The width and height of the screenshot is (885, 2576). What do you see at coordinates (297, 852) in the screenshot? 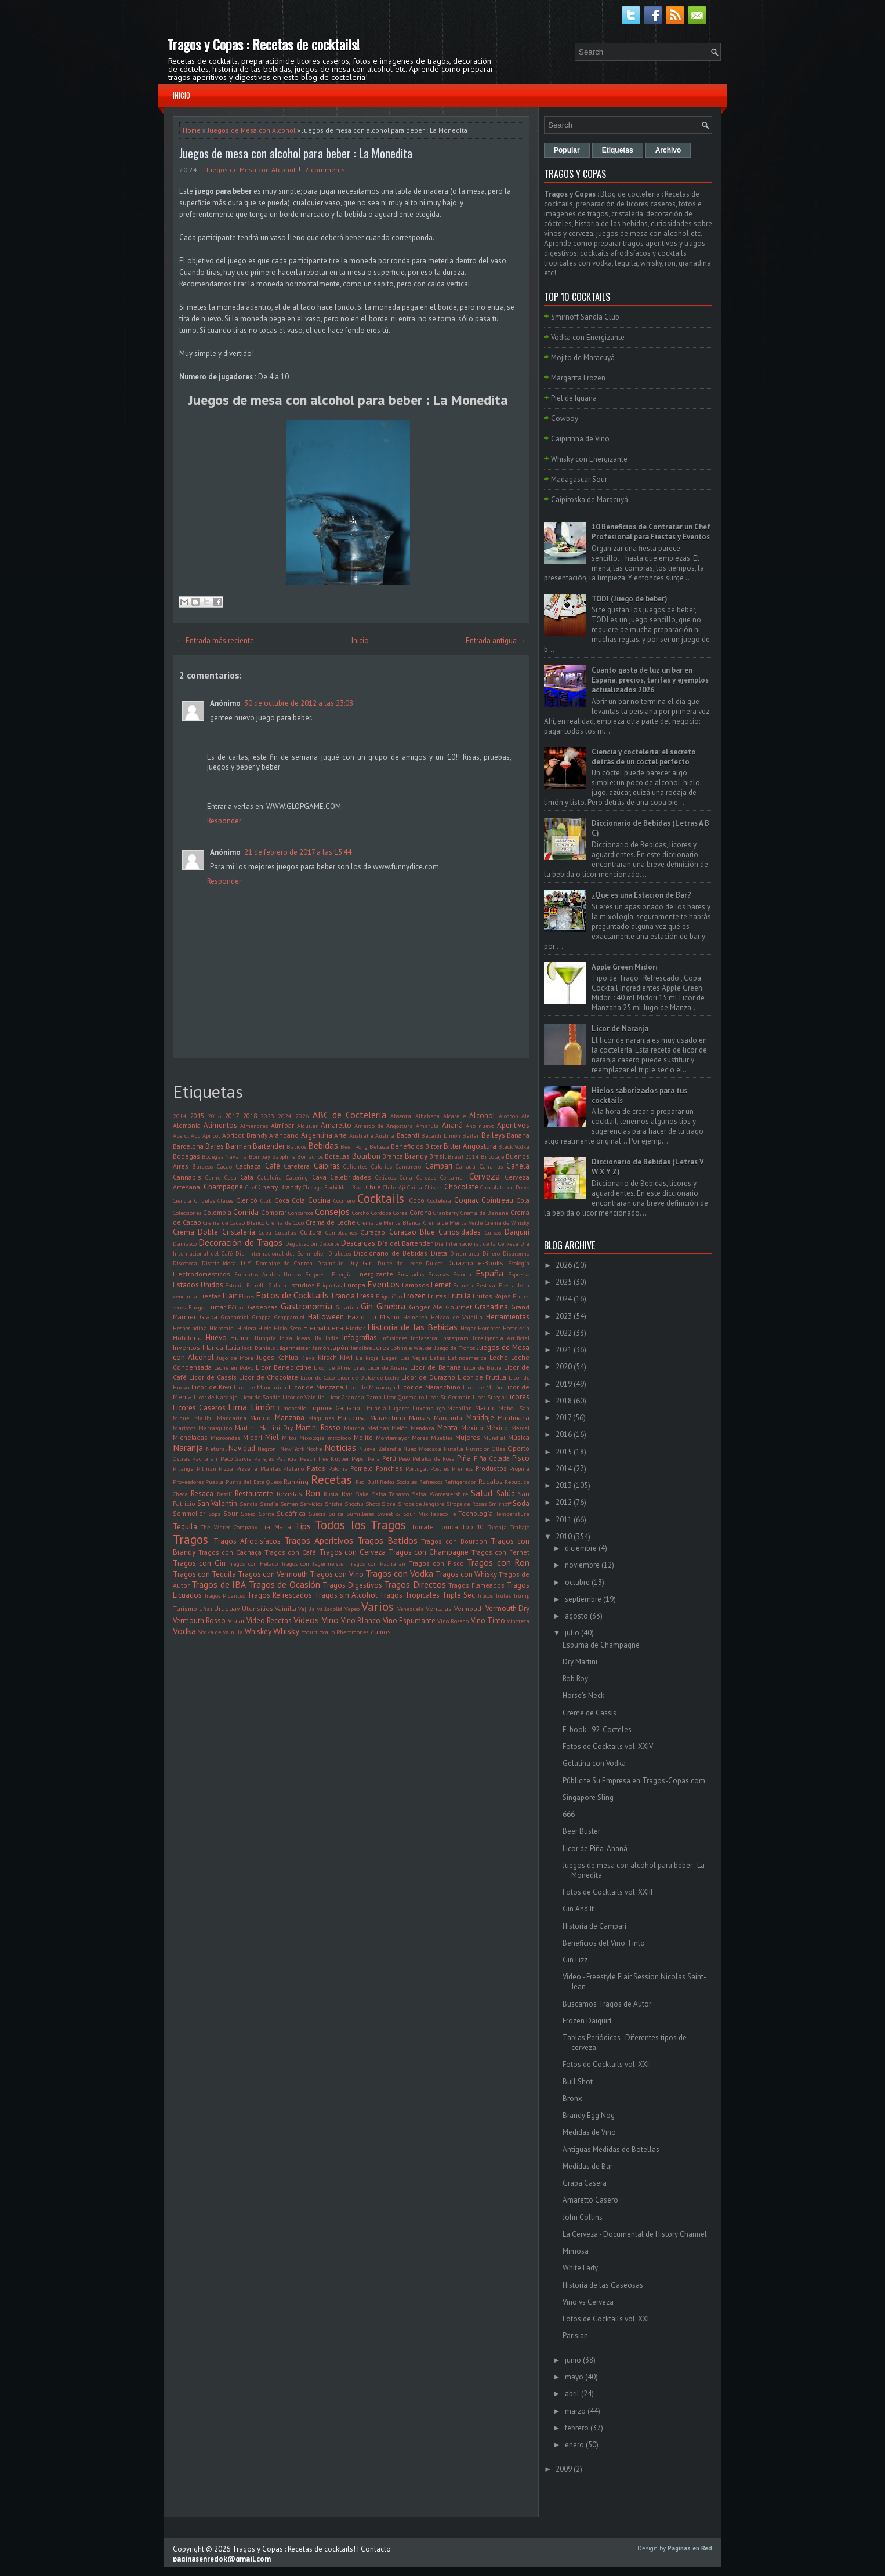
I see `21 de febrero de 2017 a las 15:44` at bounding box center [297, 852].